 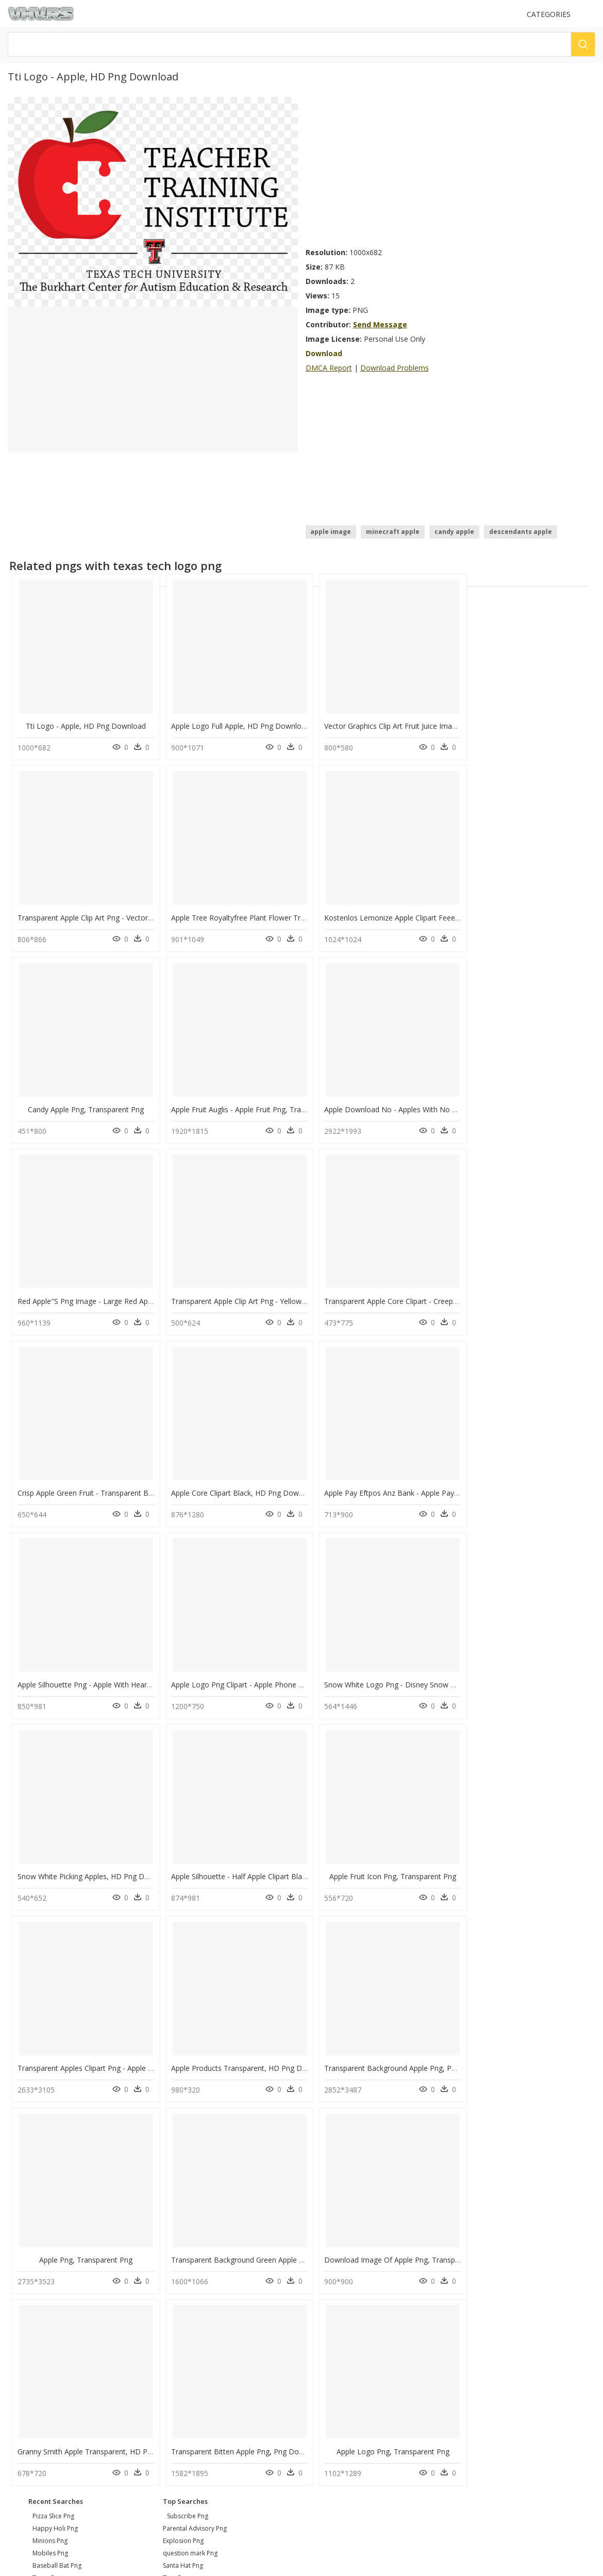 What do you see at coordinates (127, 1479) in the screenshot?
I see `Apple Logo Png Clipart - Apple Phone Logo Png, Transparent Png` at bounding box center [127, 1479].